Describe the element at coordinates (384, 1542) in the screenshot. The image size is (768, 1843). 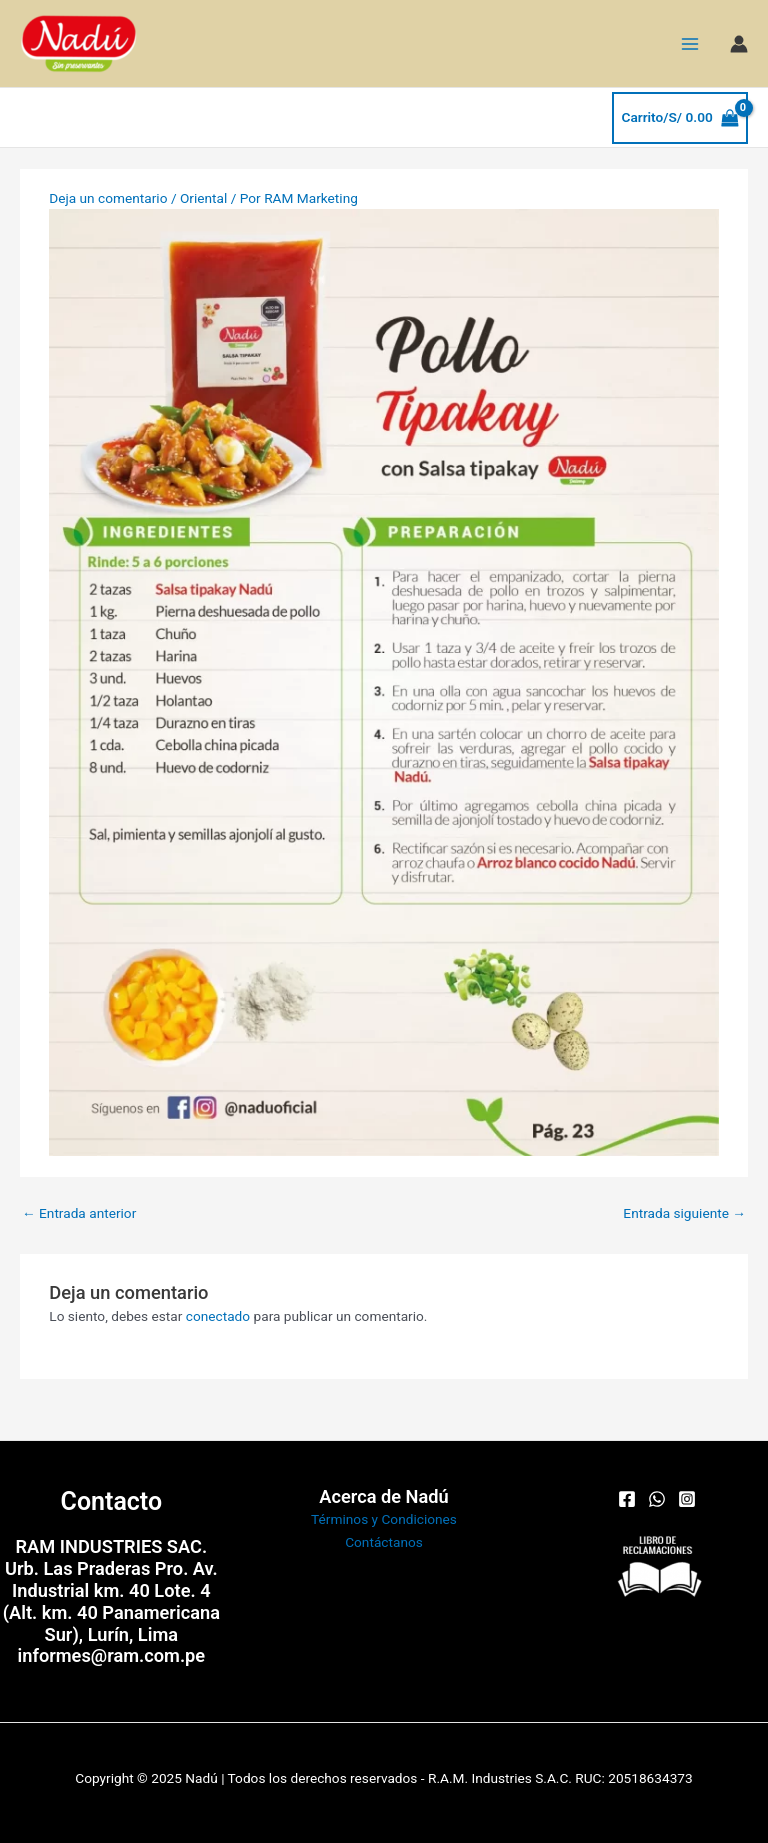
I see `Contáctanos` at that location.